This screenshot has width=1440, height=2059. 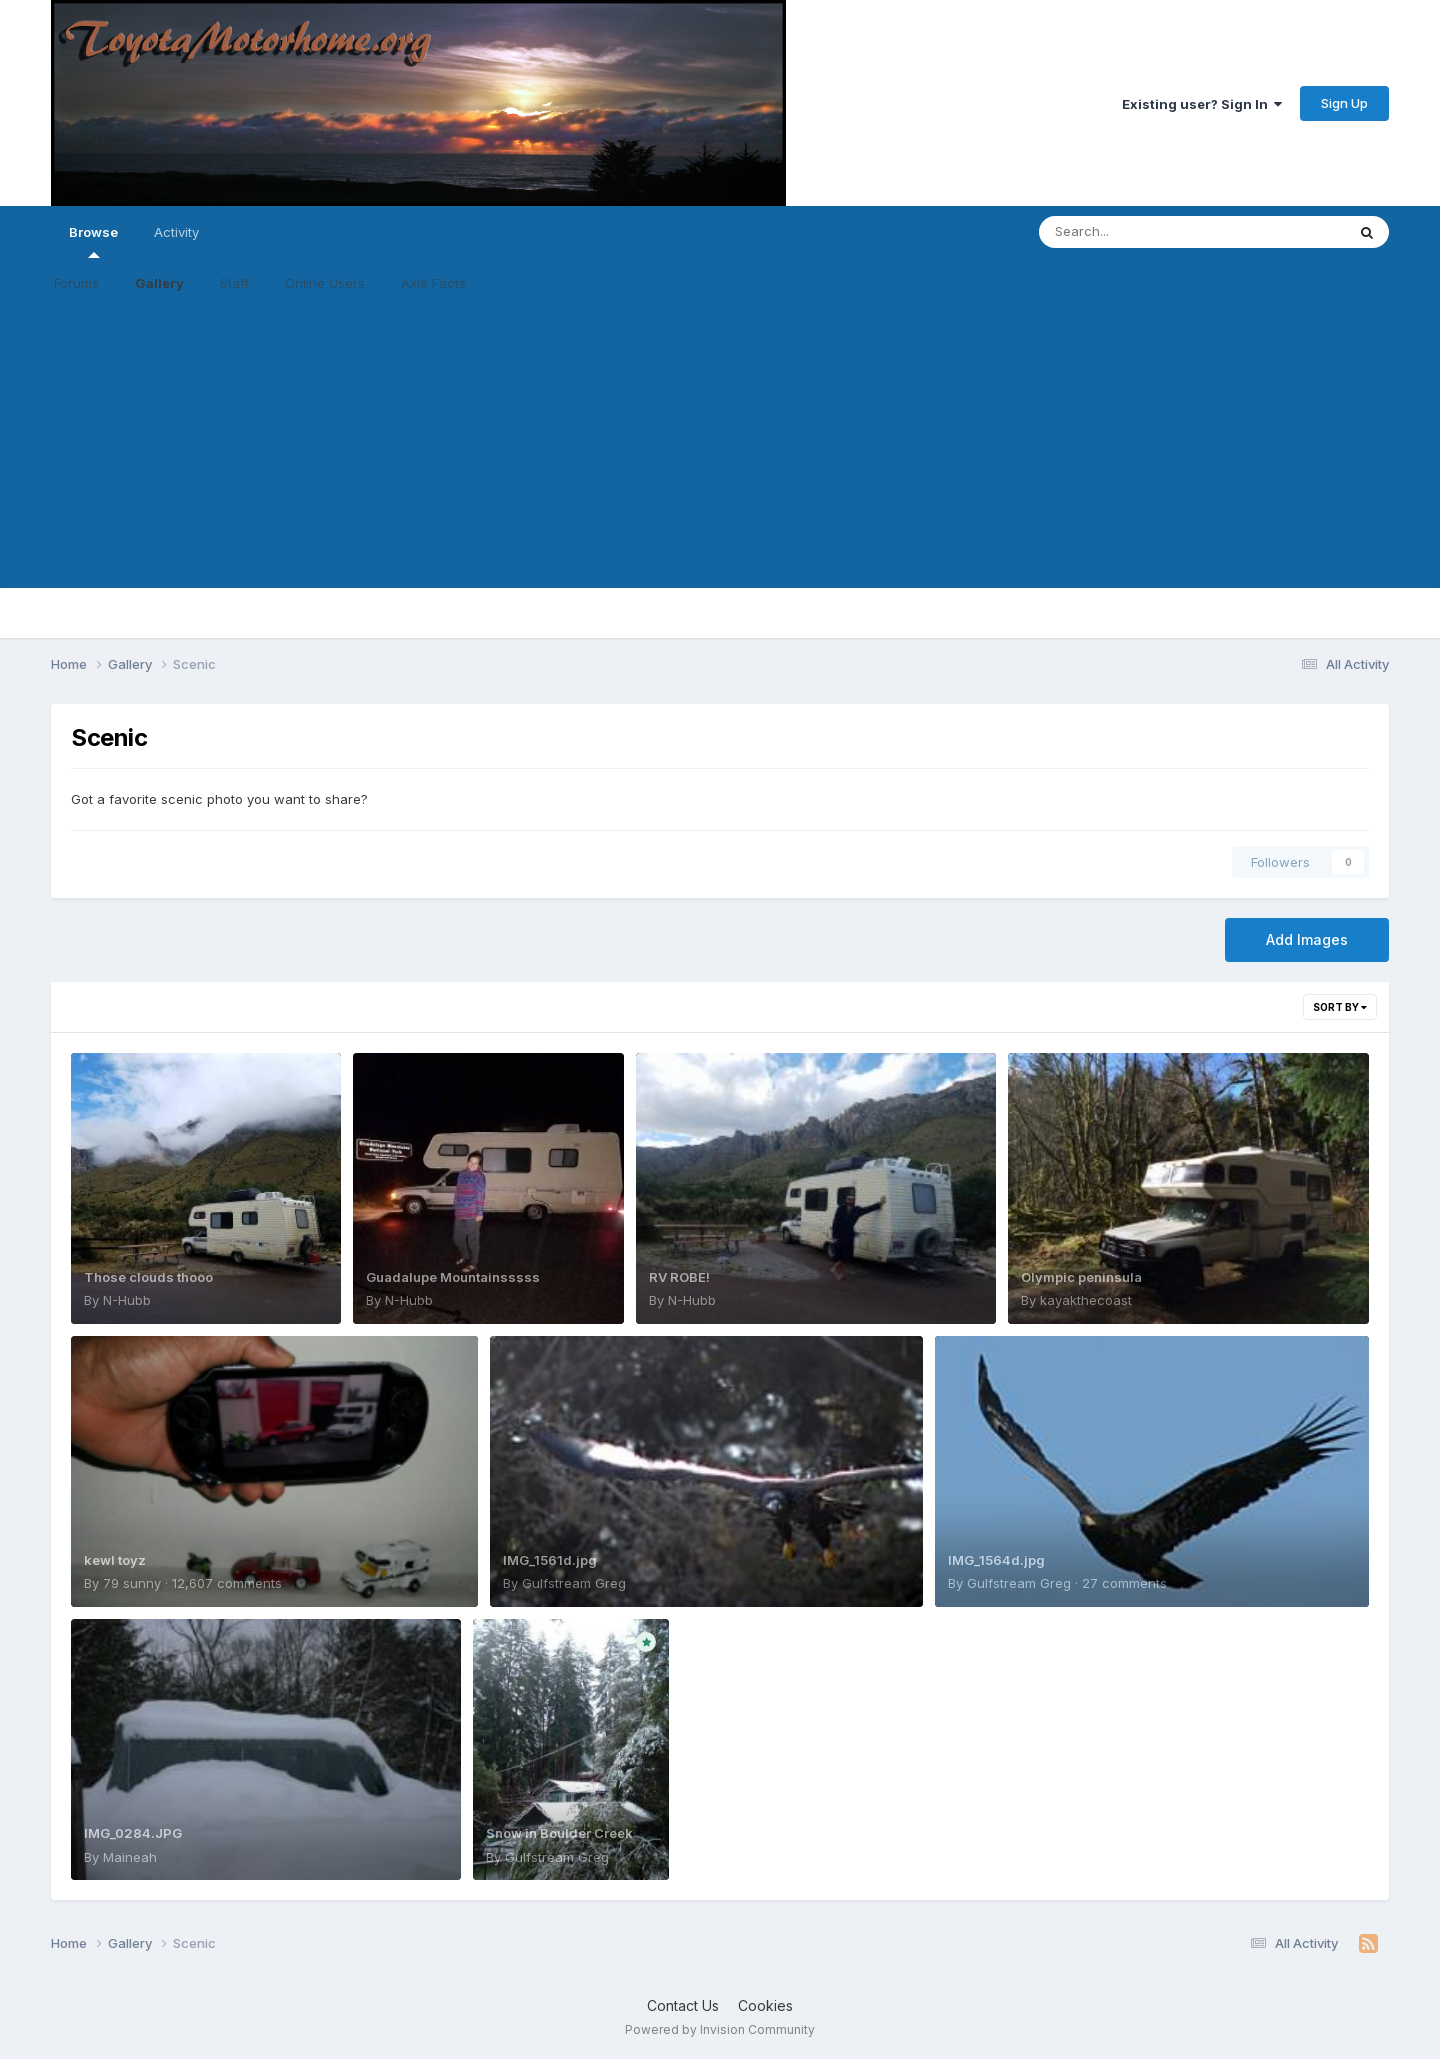 What do you see at coordinates (433, 283) in the screenshot?
I see `Axle Facts` at bounding box center [433, 283].